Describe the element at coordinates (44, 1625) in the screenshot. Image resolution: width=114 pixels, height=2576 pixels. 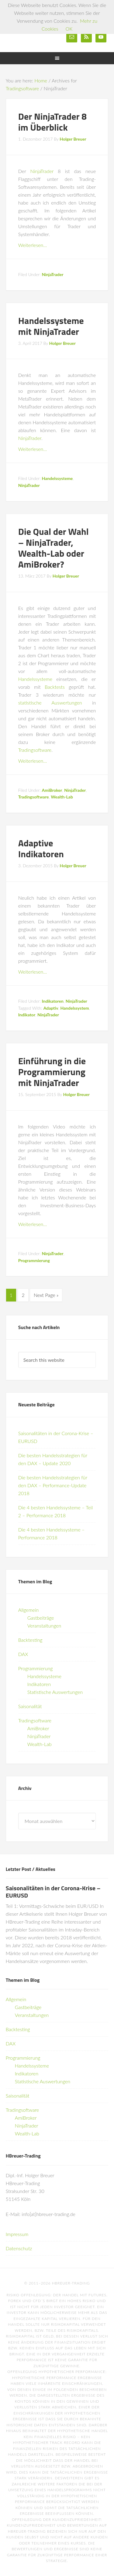
I see `Veranstaltungen` at that location.